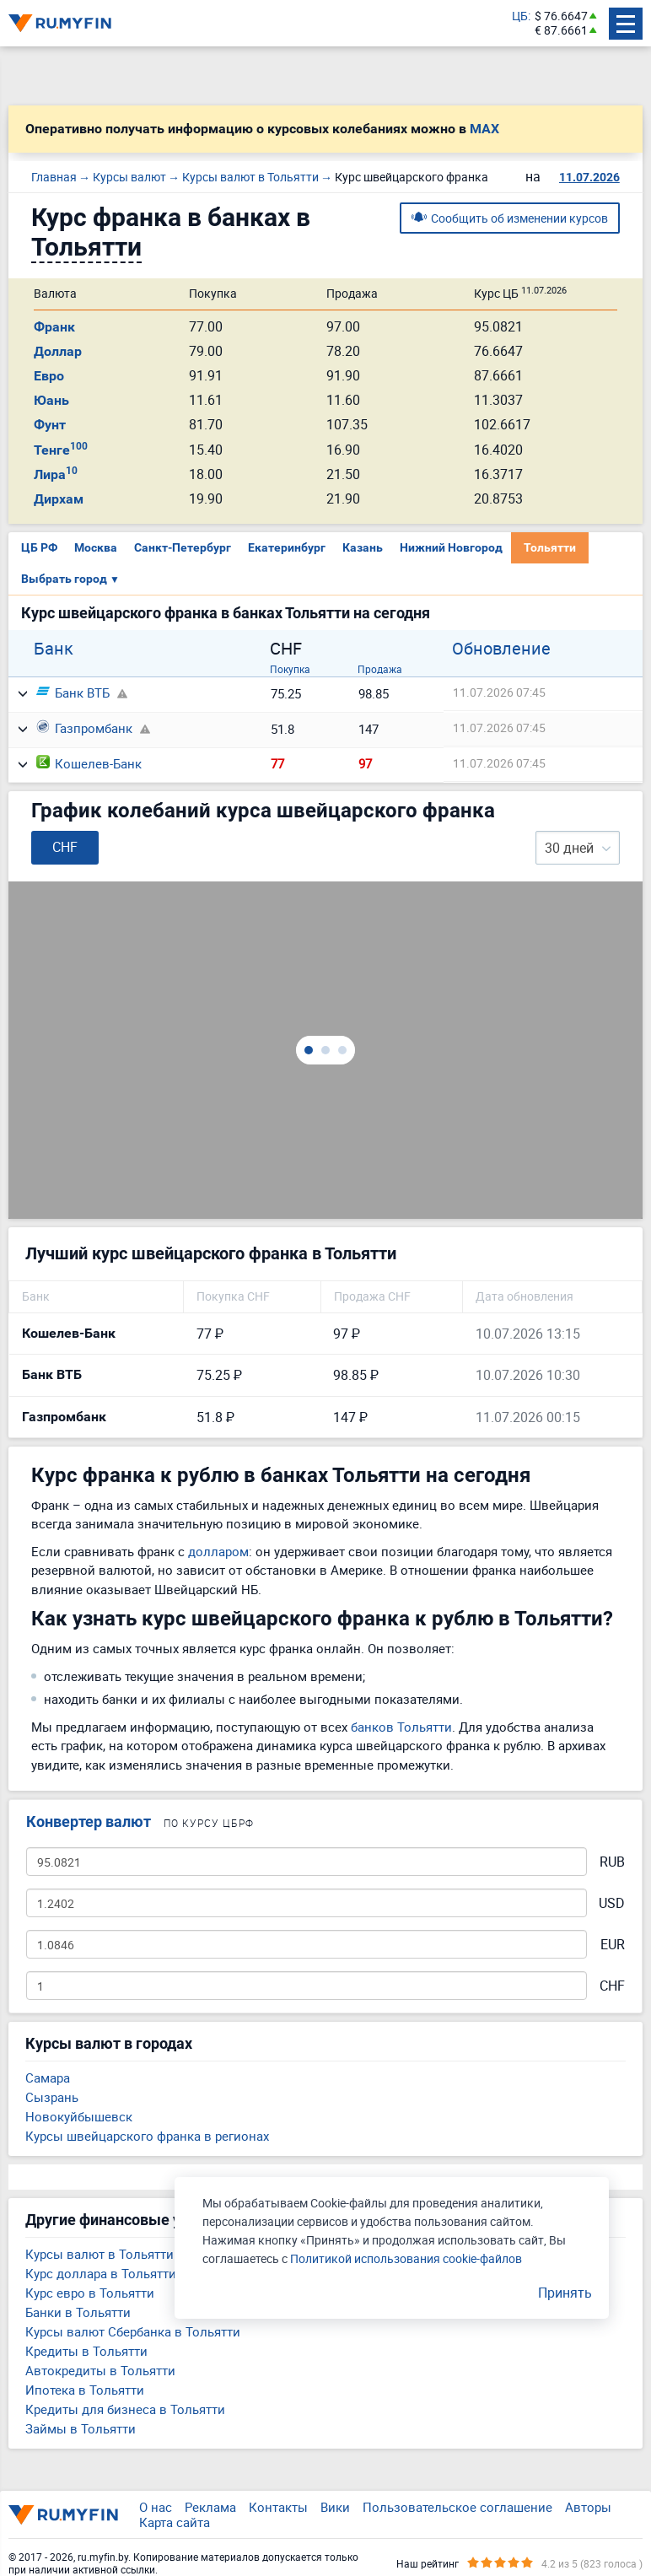 This screenshot has width=651, height=2576. Describe the element at coordinates (49, 376) in the screenshot. I see `Евро` at that location.